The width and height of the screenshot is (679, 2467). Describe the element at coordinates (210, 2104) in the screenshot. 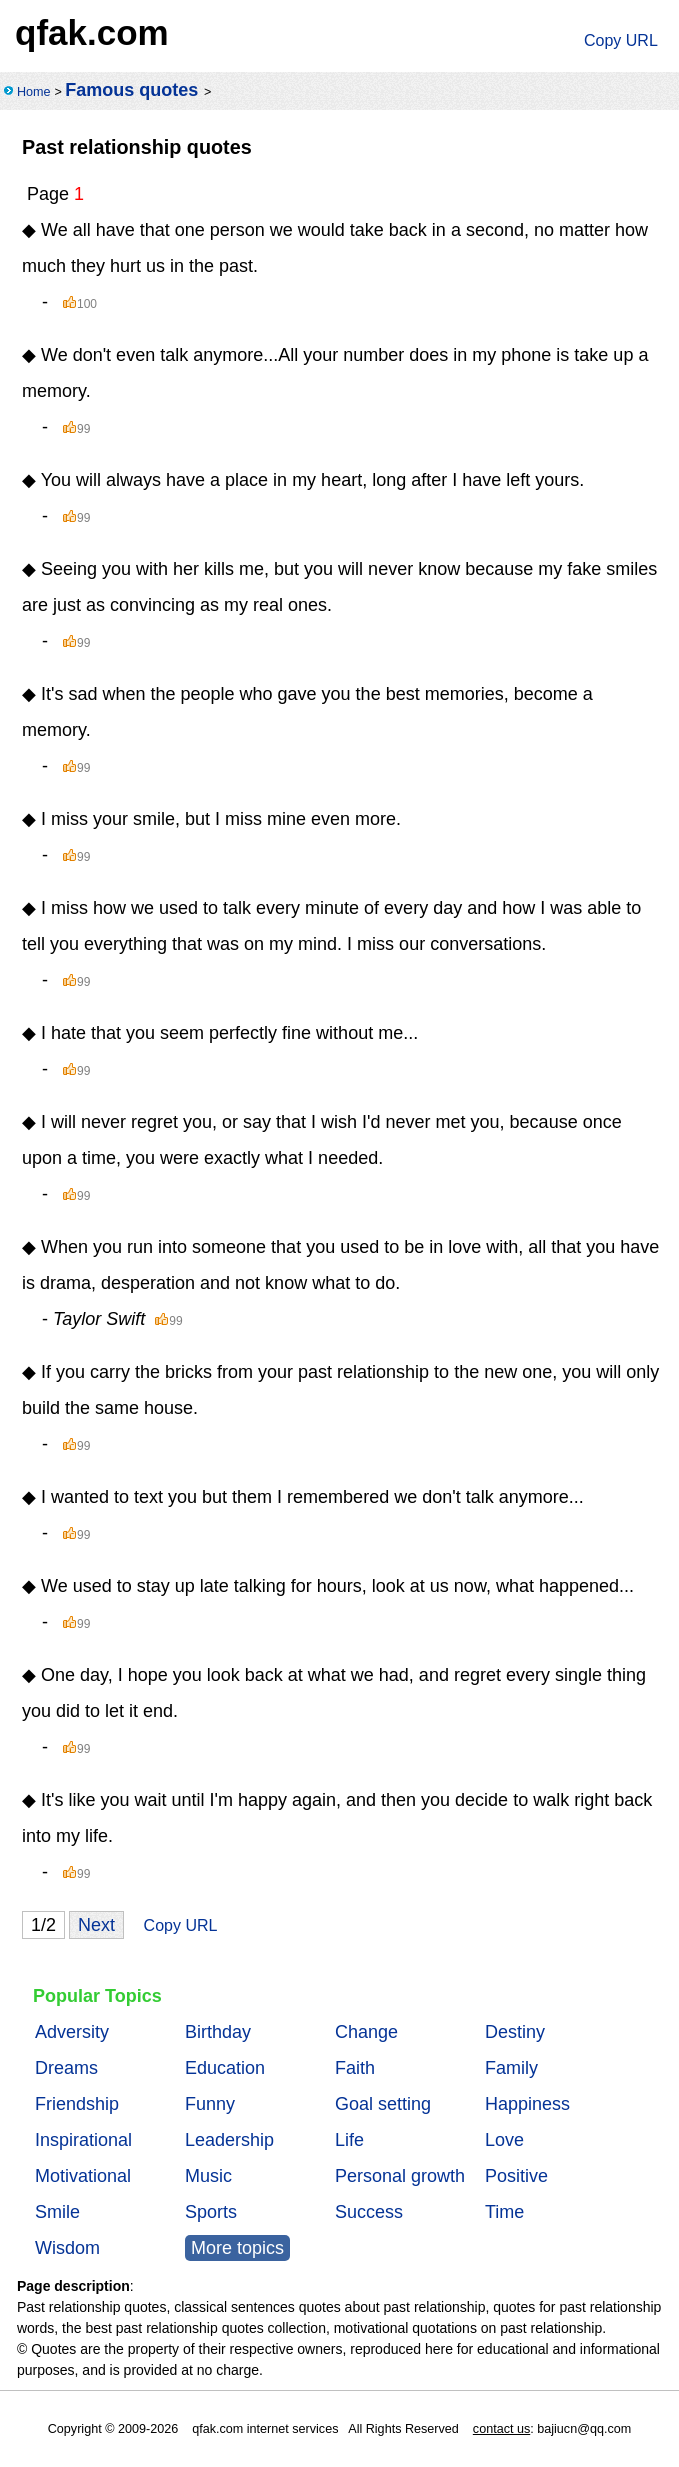

I see `Funny` at that location.